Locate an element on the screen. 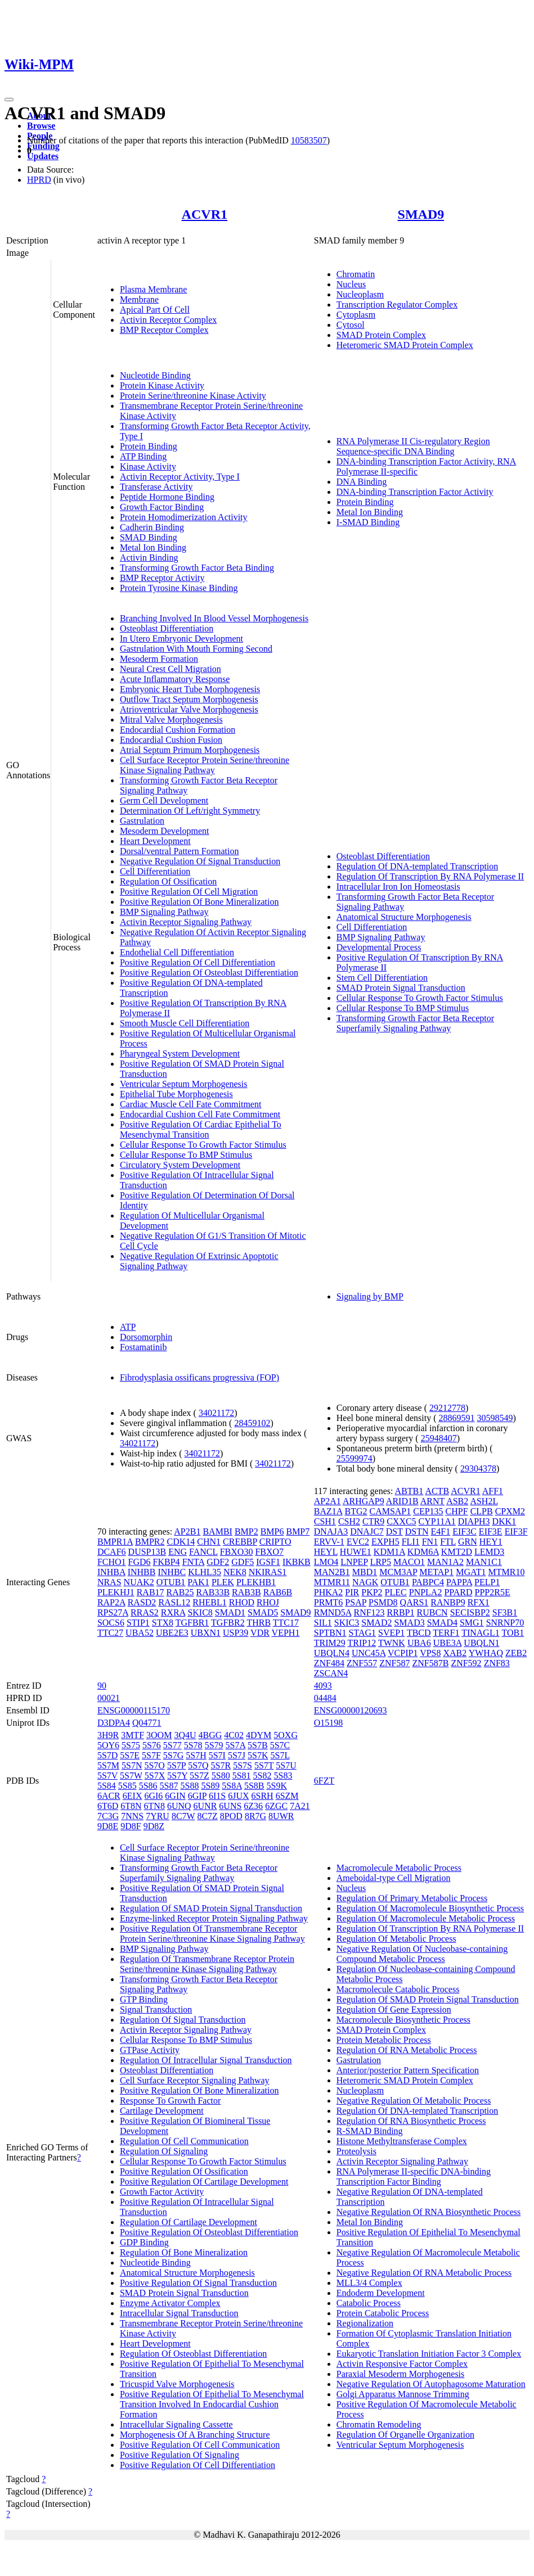  5S7P is located at coordinates (176, 1765).